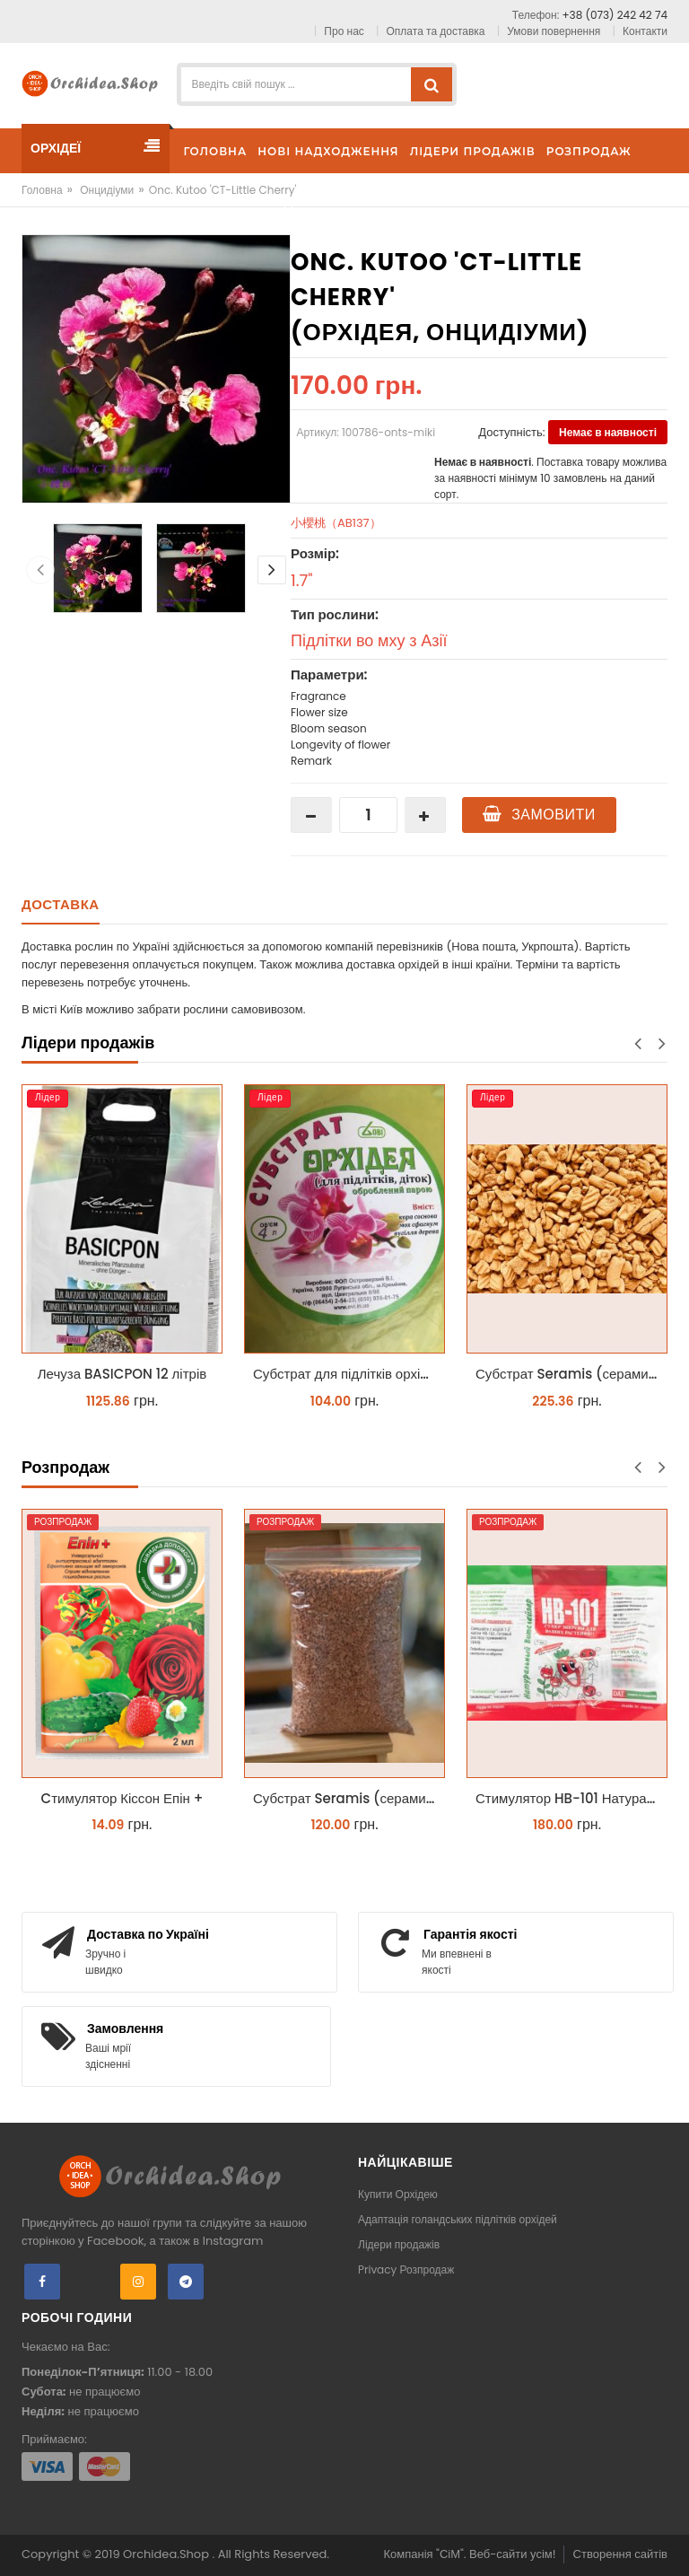 The image size is (689, 2576). What do you see at coordinates (42, 189) in the screenshot?
I see `Головна` at bounding box center [42, 189].